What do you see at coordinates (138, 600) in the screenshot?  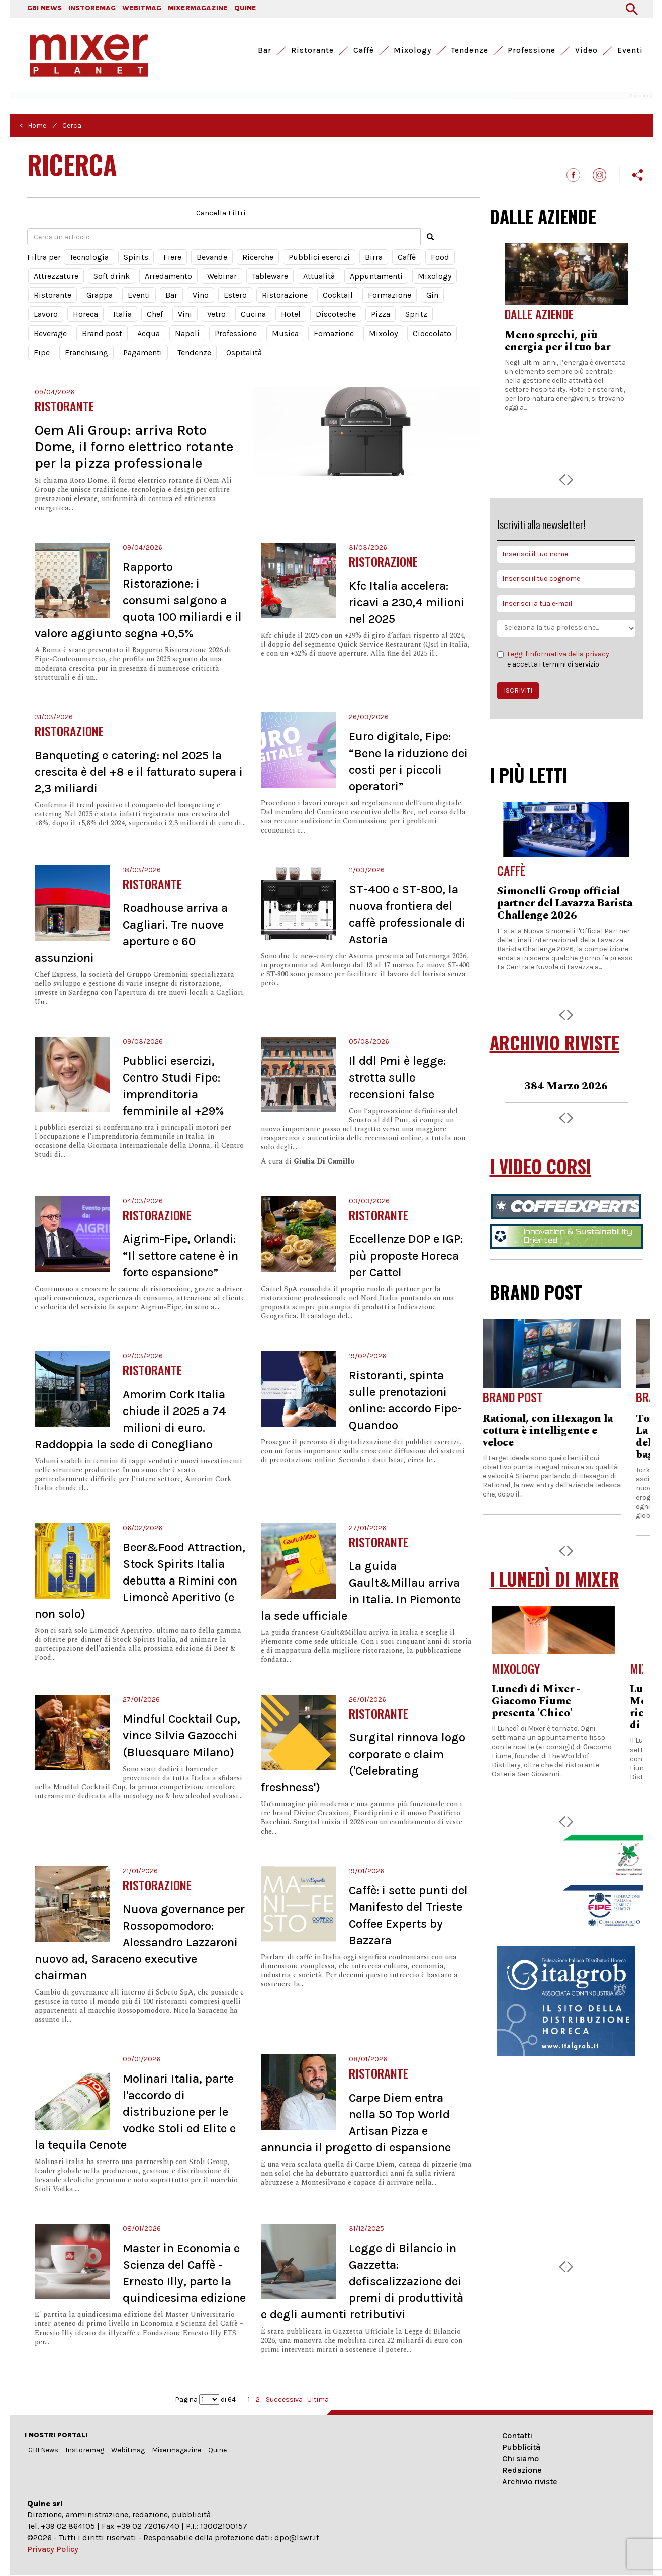 I see `Rapporto Ristorazione: i consumi salgono a quota 100 miliardi e il valore aggiunto segna +0,5%` at bounding box center [138, 600].